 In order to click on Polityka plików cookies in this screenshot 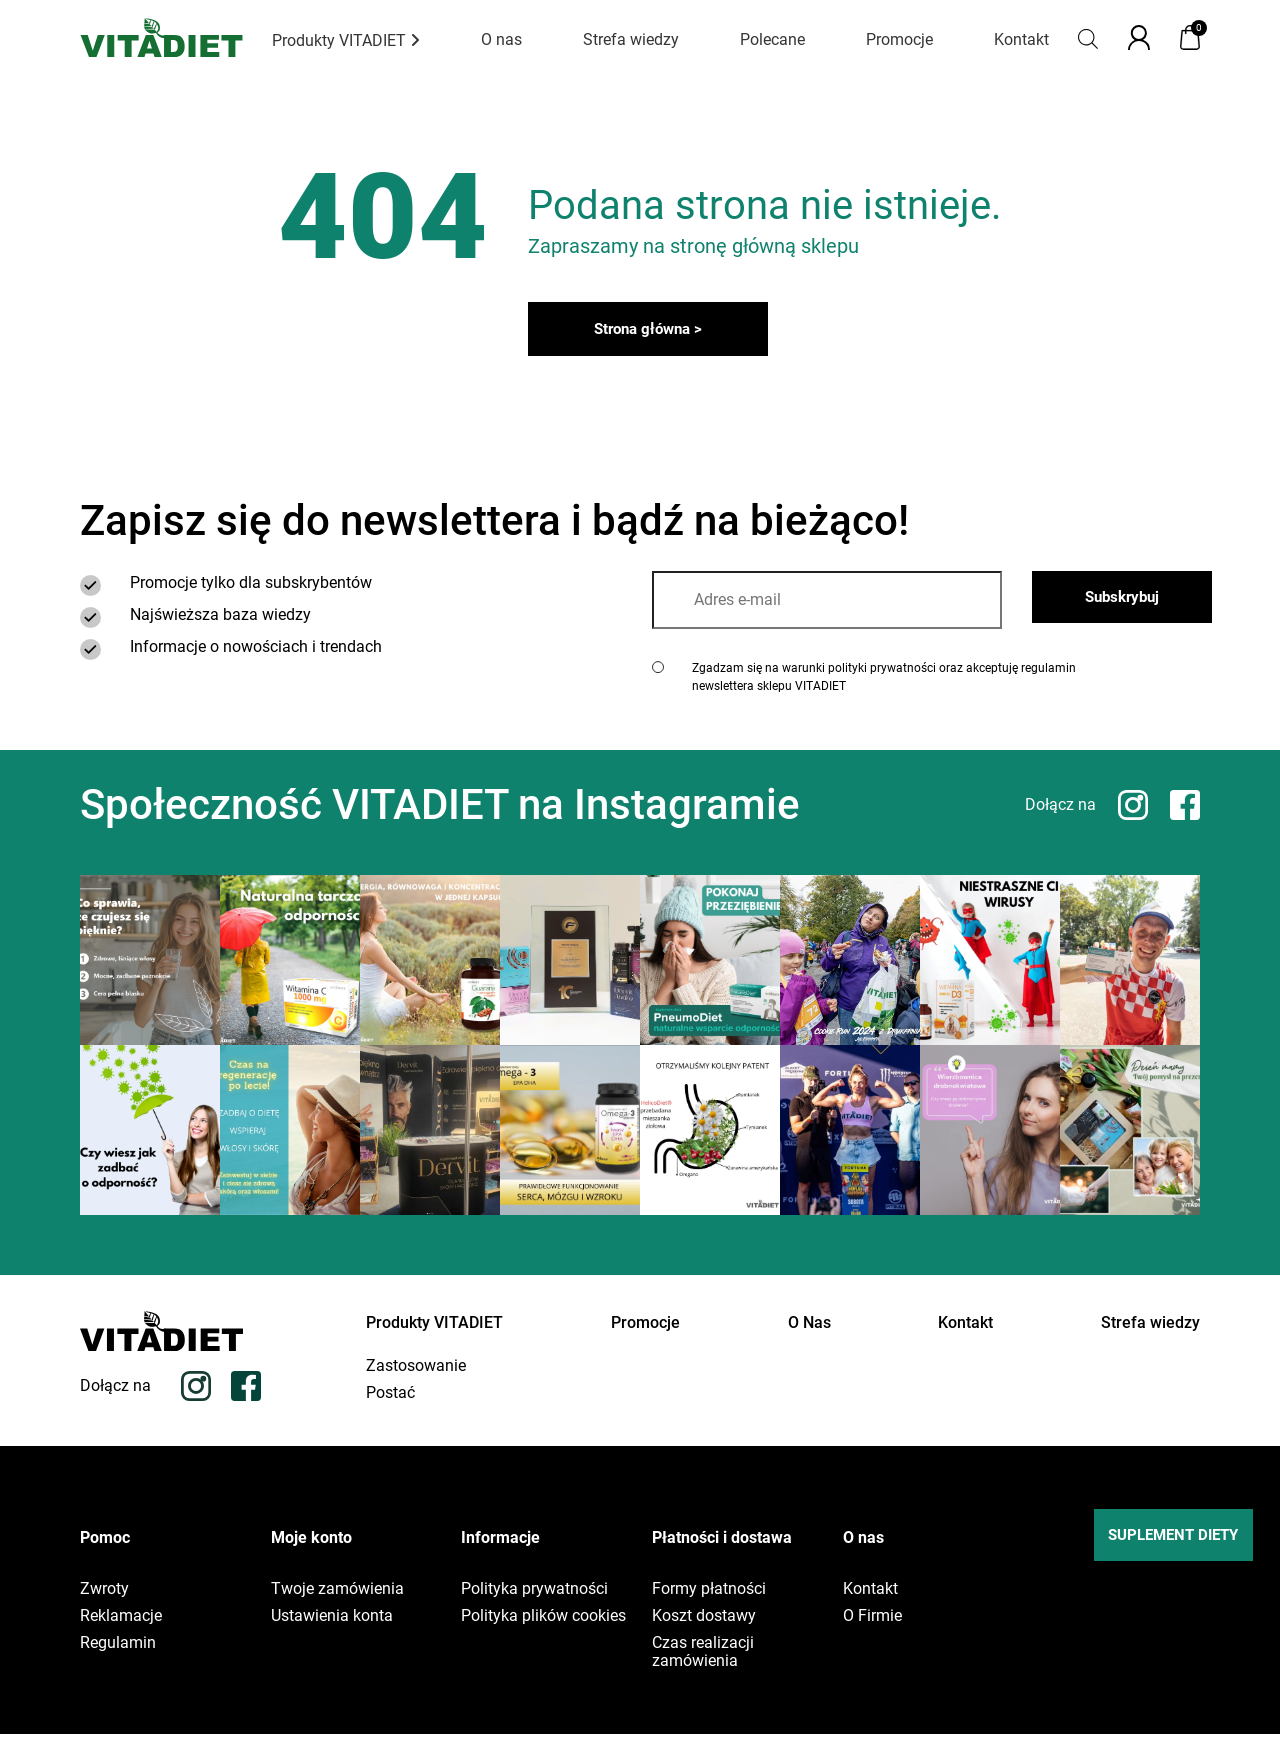, I will do `click(543, 1634)`.